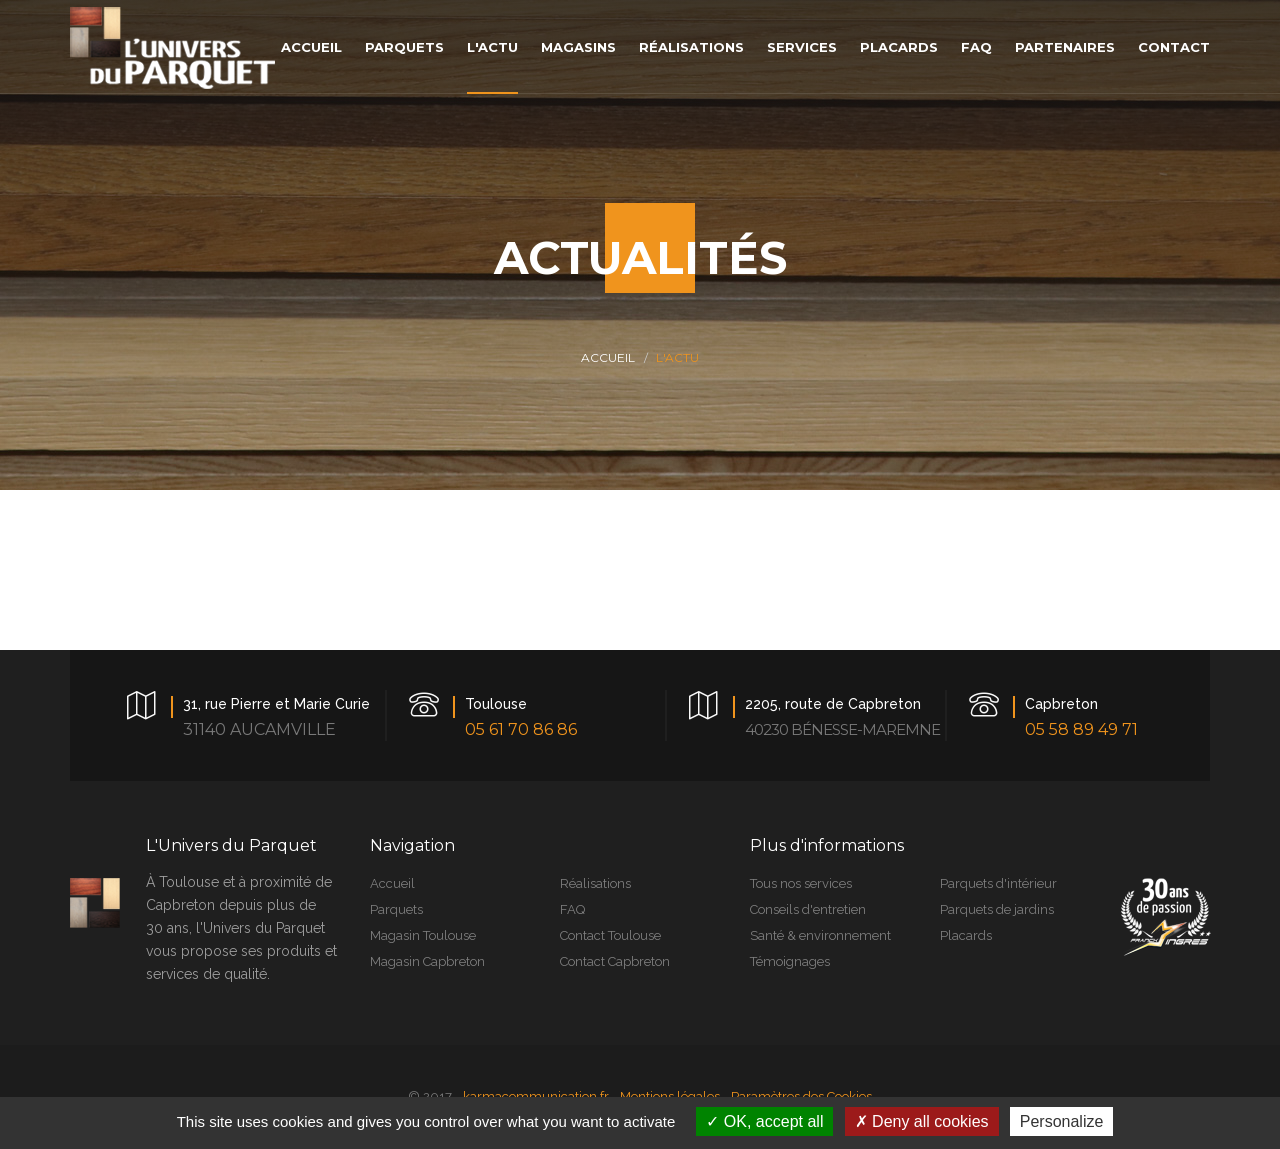 The width and height of the screenshot is (1280, 1149). I want to click on Magasin Capbreton, so click(427, 961).